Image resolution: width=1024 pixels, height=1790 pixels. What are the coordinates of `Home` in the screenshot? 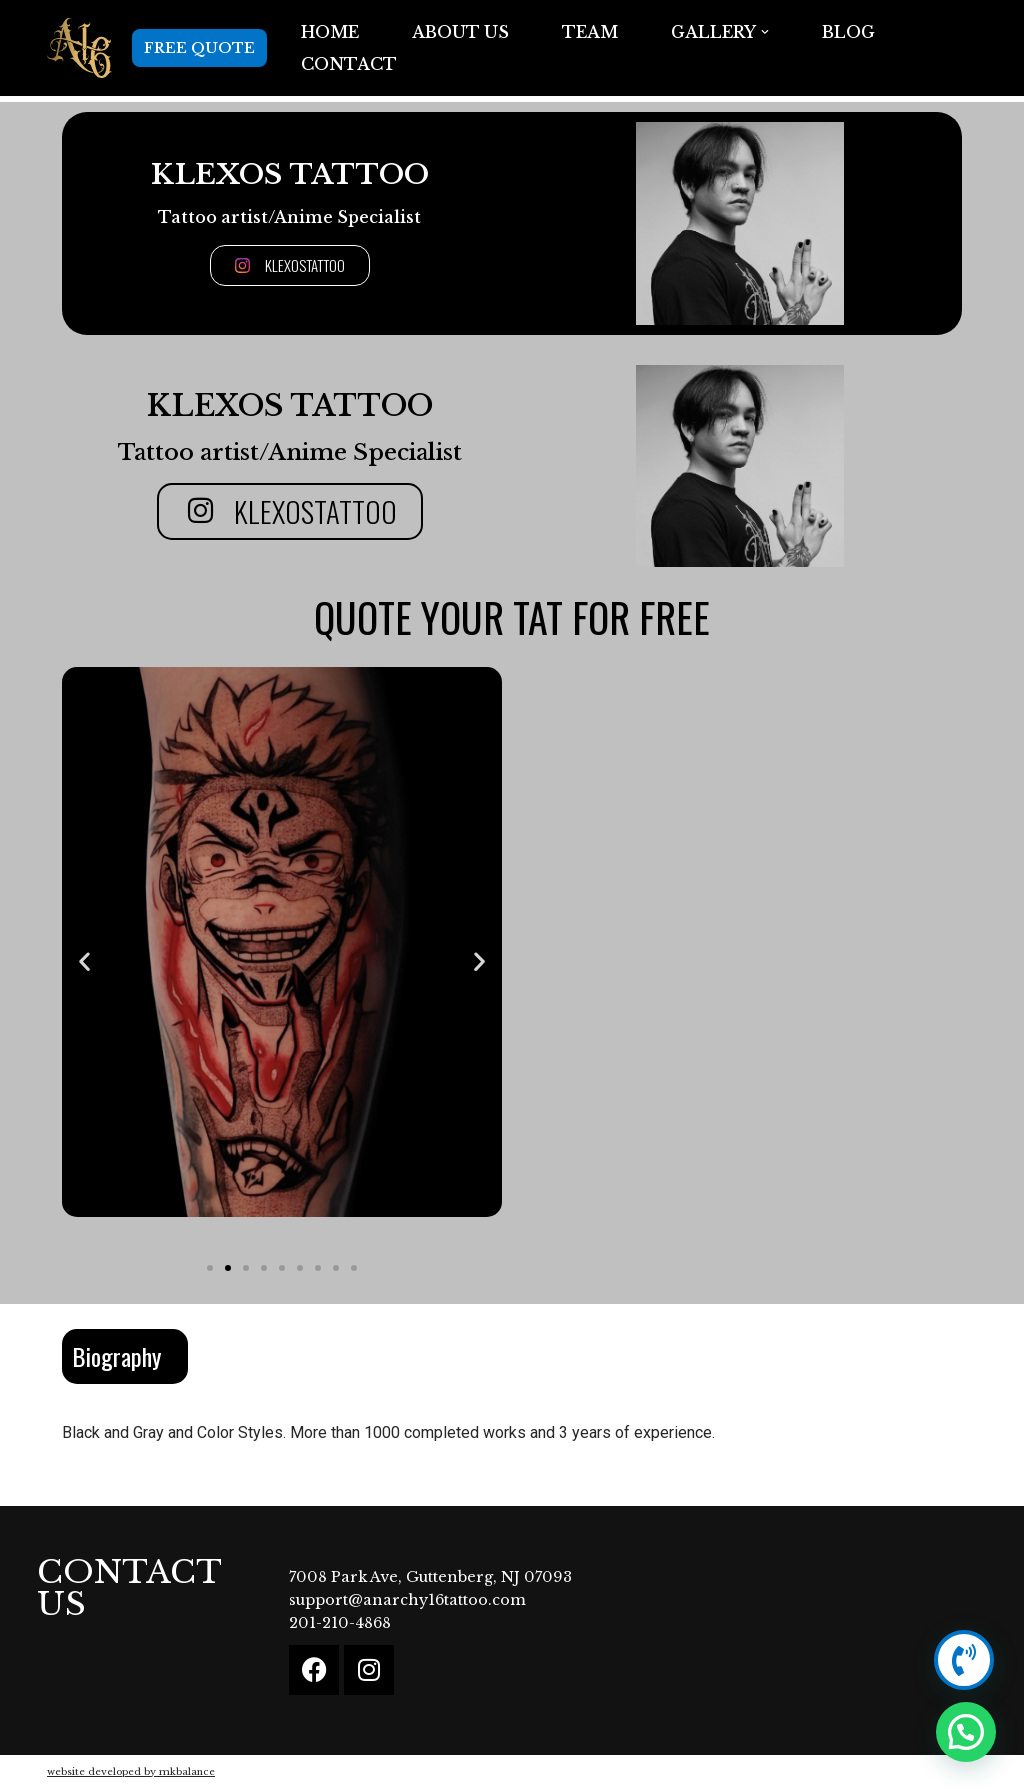 It's located at (330, 32).